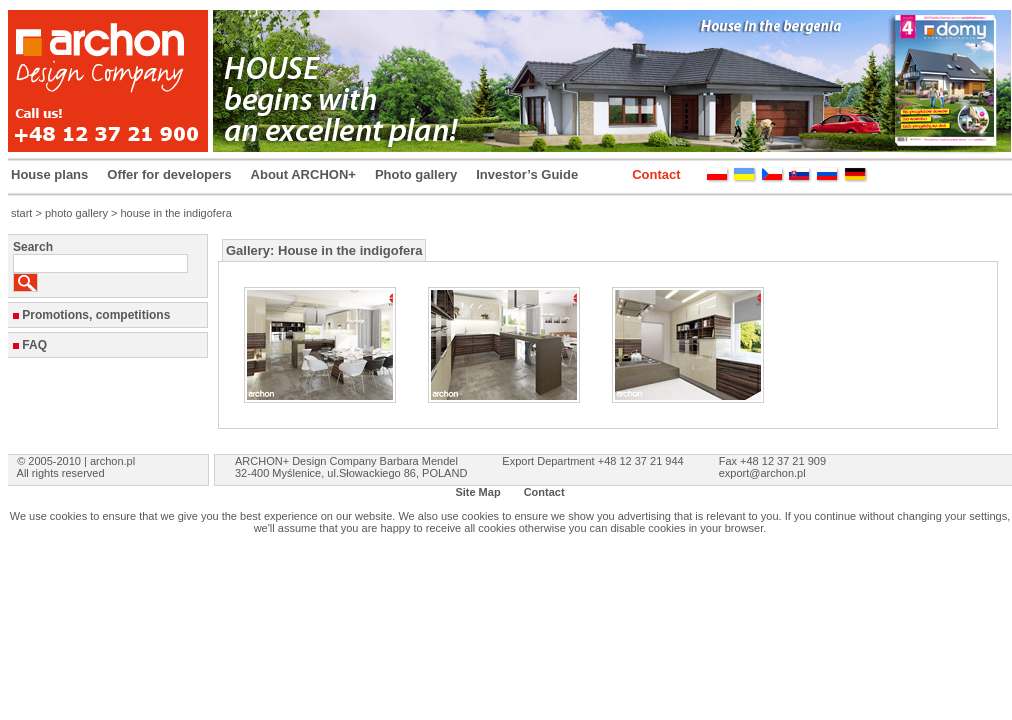  What do you see at coordinates (34, 345) in the screenshot?
I see `FAQ` at bounding box center [34, 345].